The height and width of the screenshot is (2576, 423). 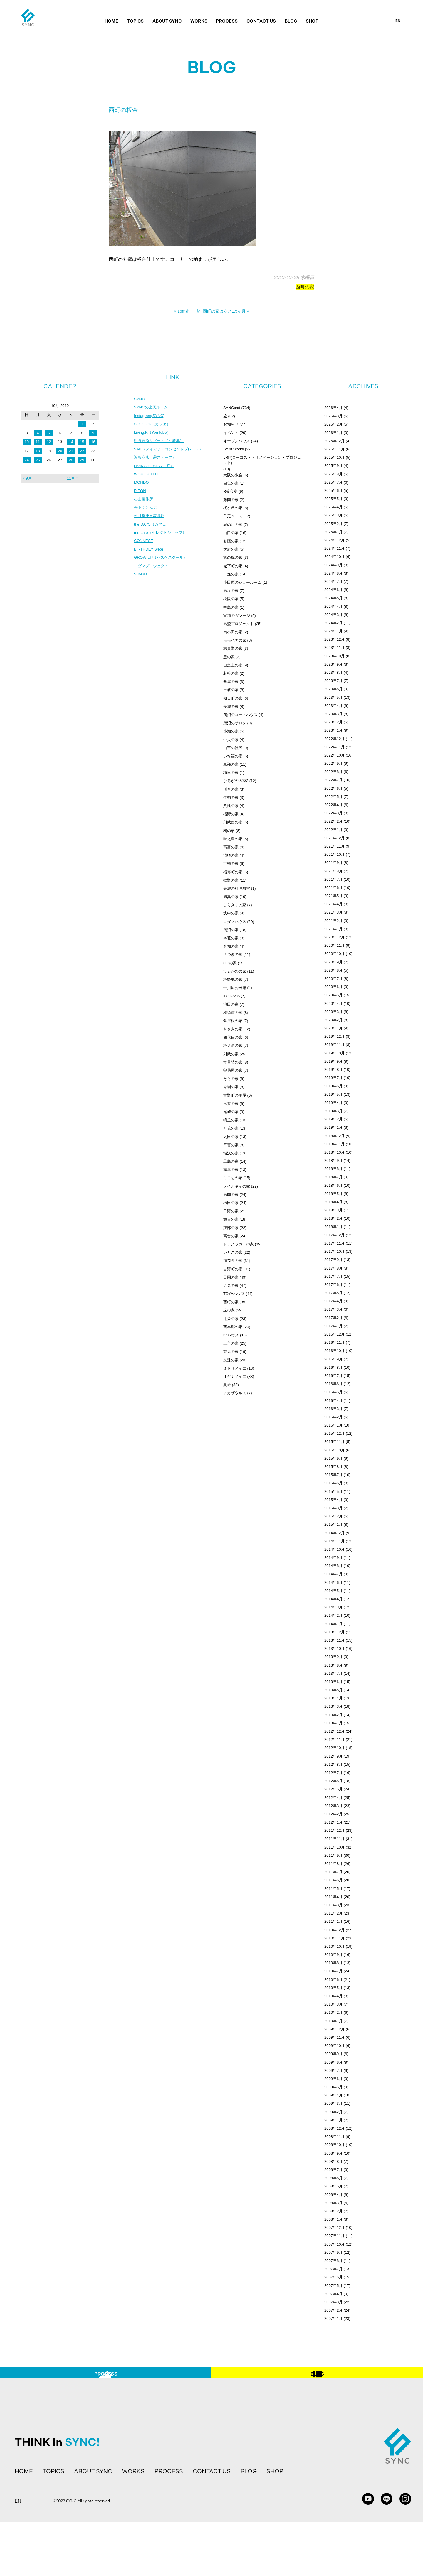 I want to click on 松阪の家, so click(x=231, y=599).